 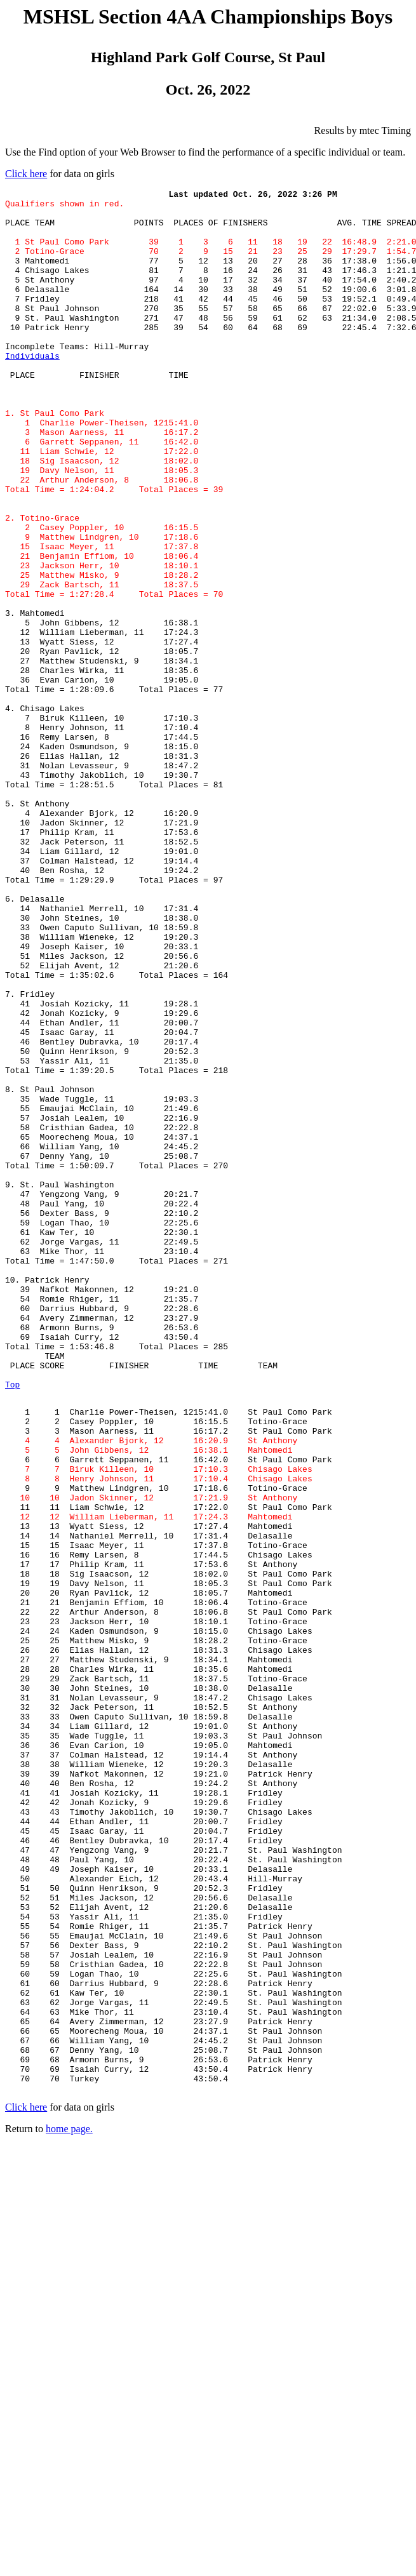 What do you see at coordinates (12, 1624) in the screenshot?
I see `Top` at bounding box center [12, 1624].